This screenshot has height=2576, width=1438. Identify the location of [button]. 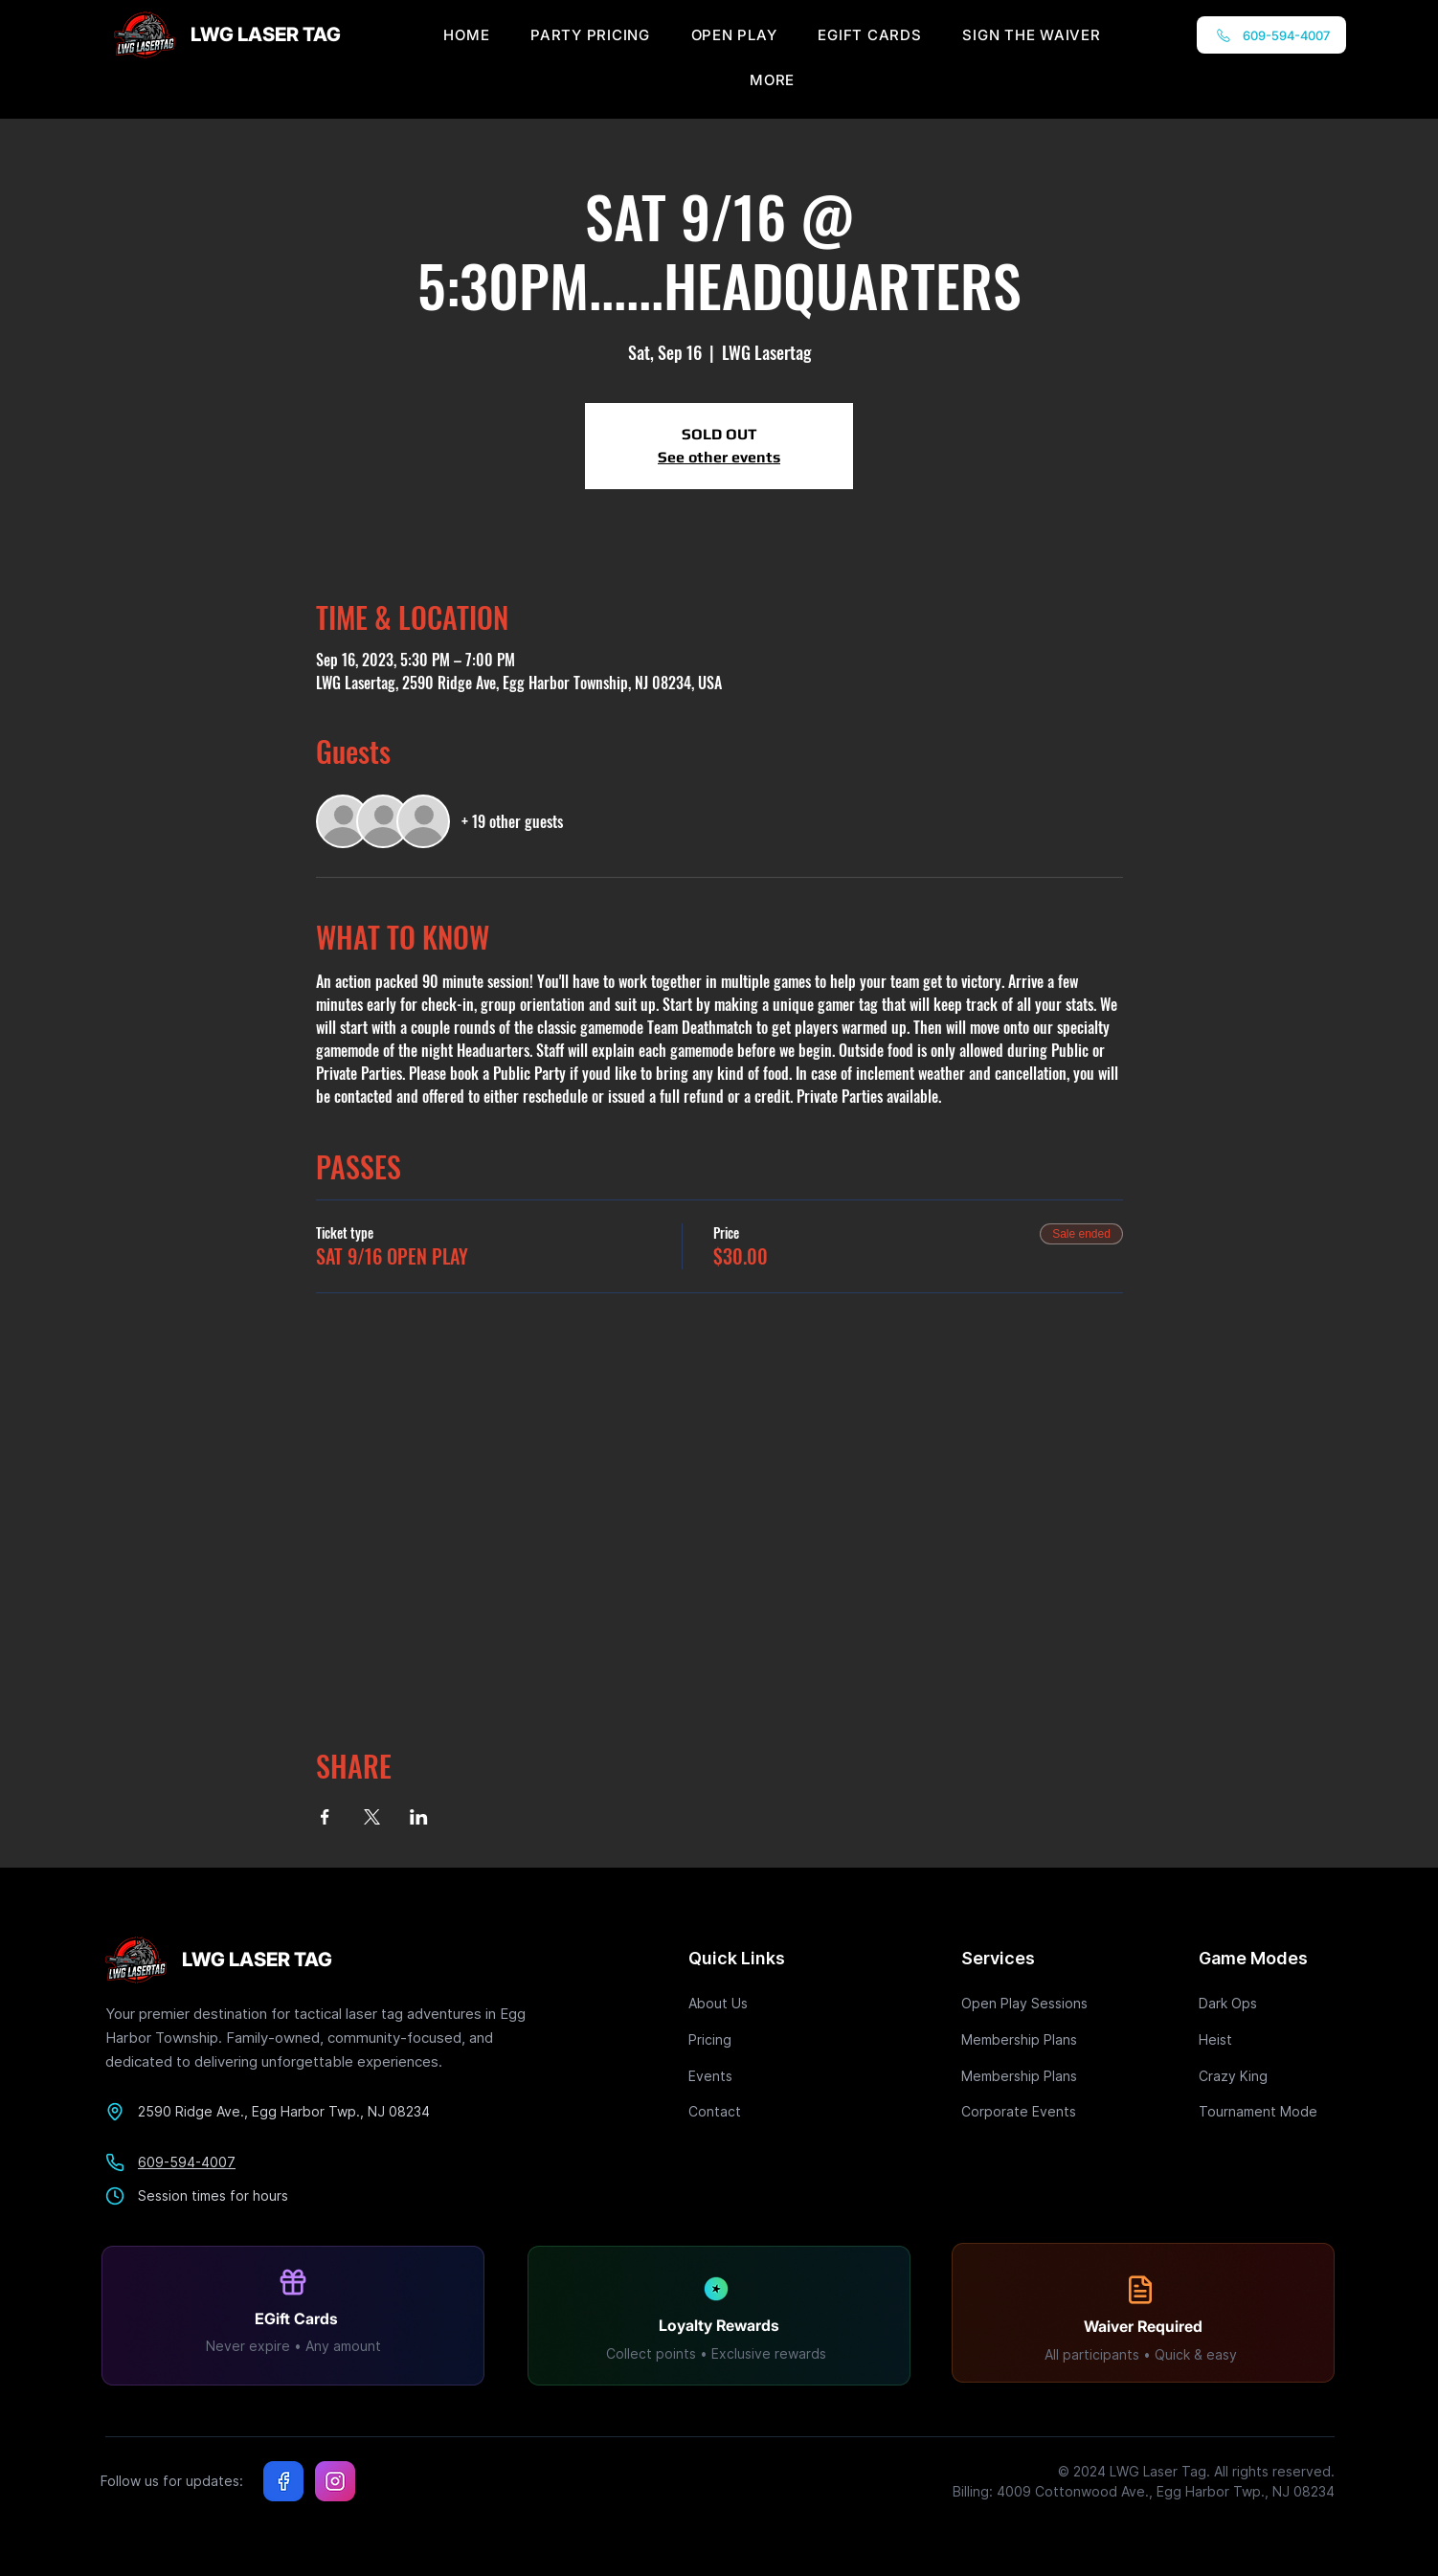
(772, 80).